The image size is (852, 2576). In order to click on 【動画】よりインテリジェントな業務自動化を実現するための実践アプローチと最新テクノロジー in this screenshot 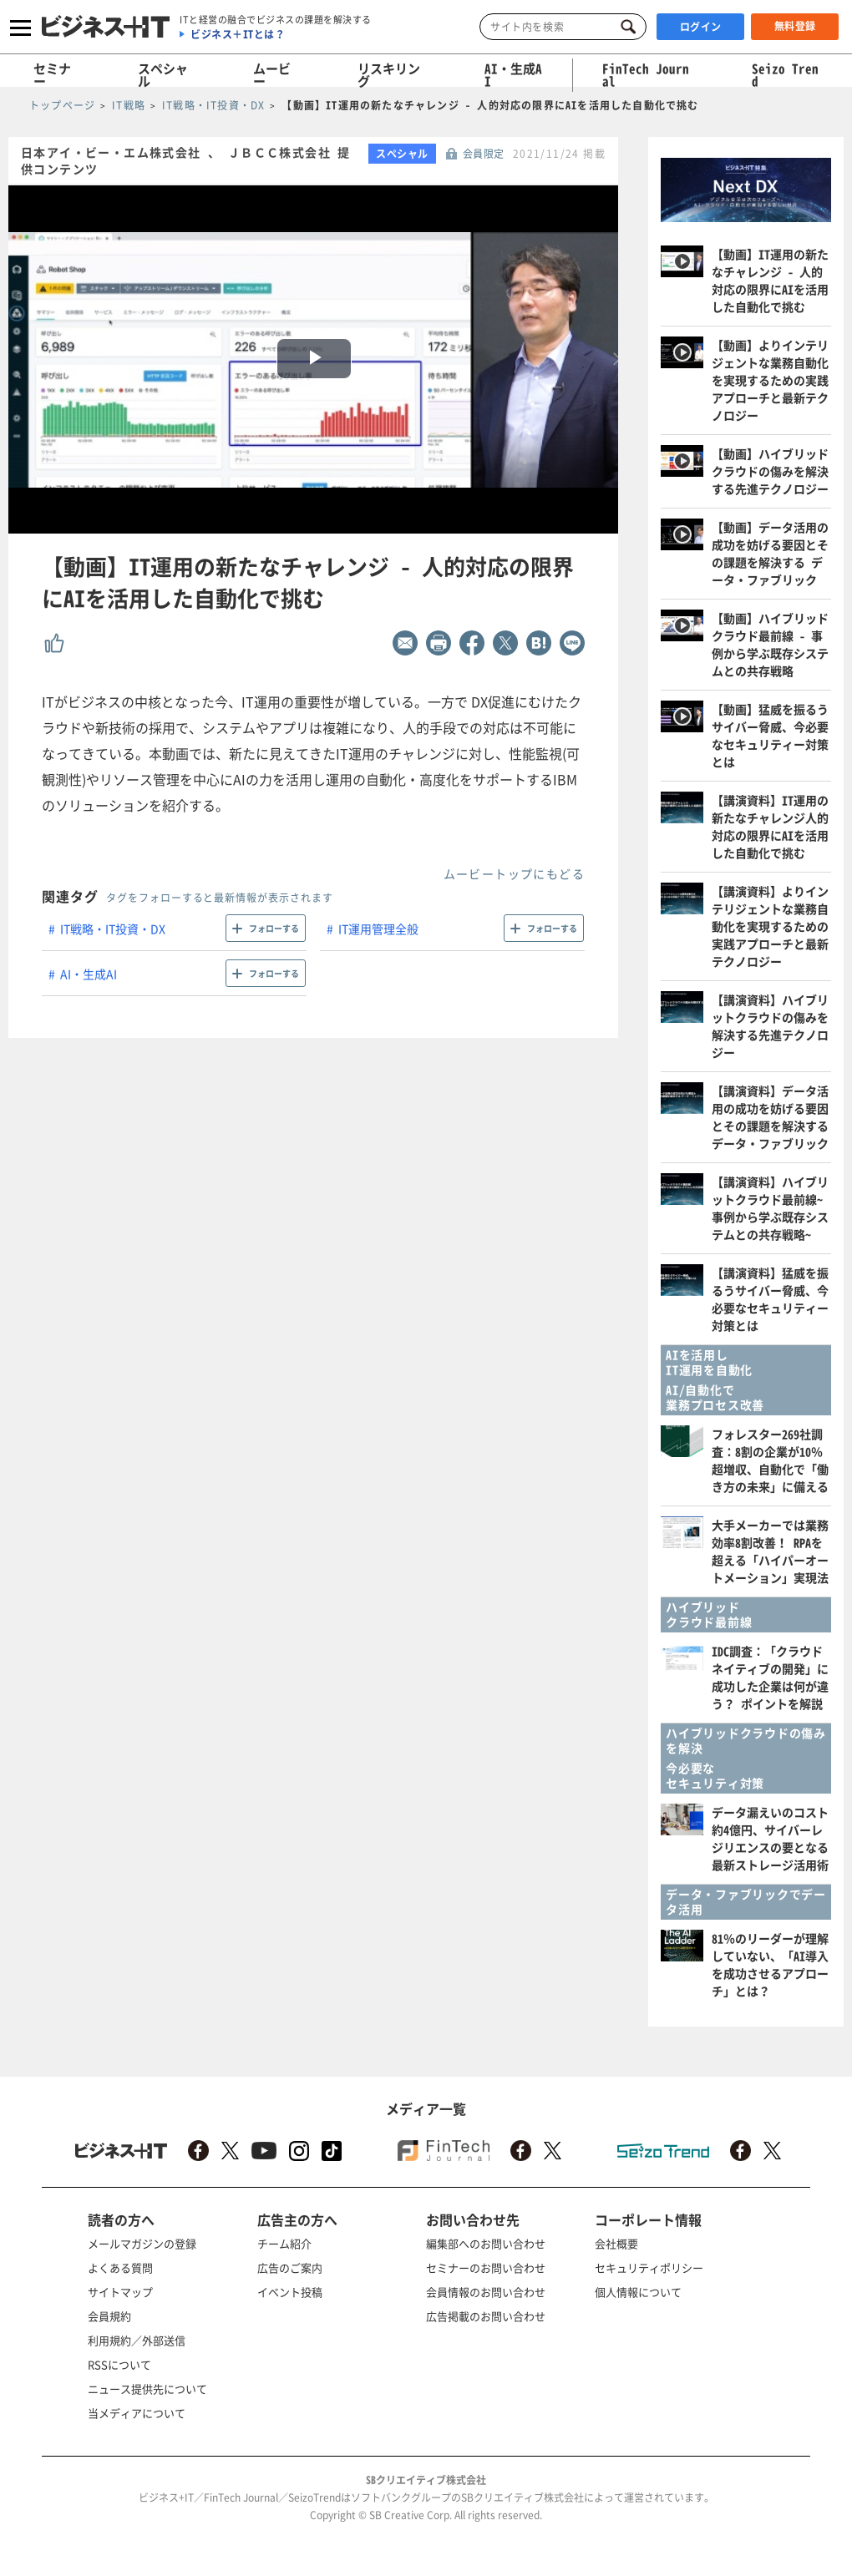, I will do `click(770, 380)`.